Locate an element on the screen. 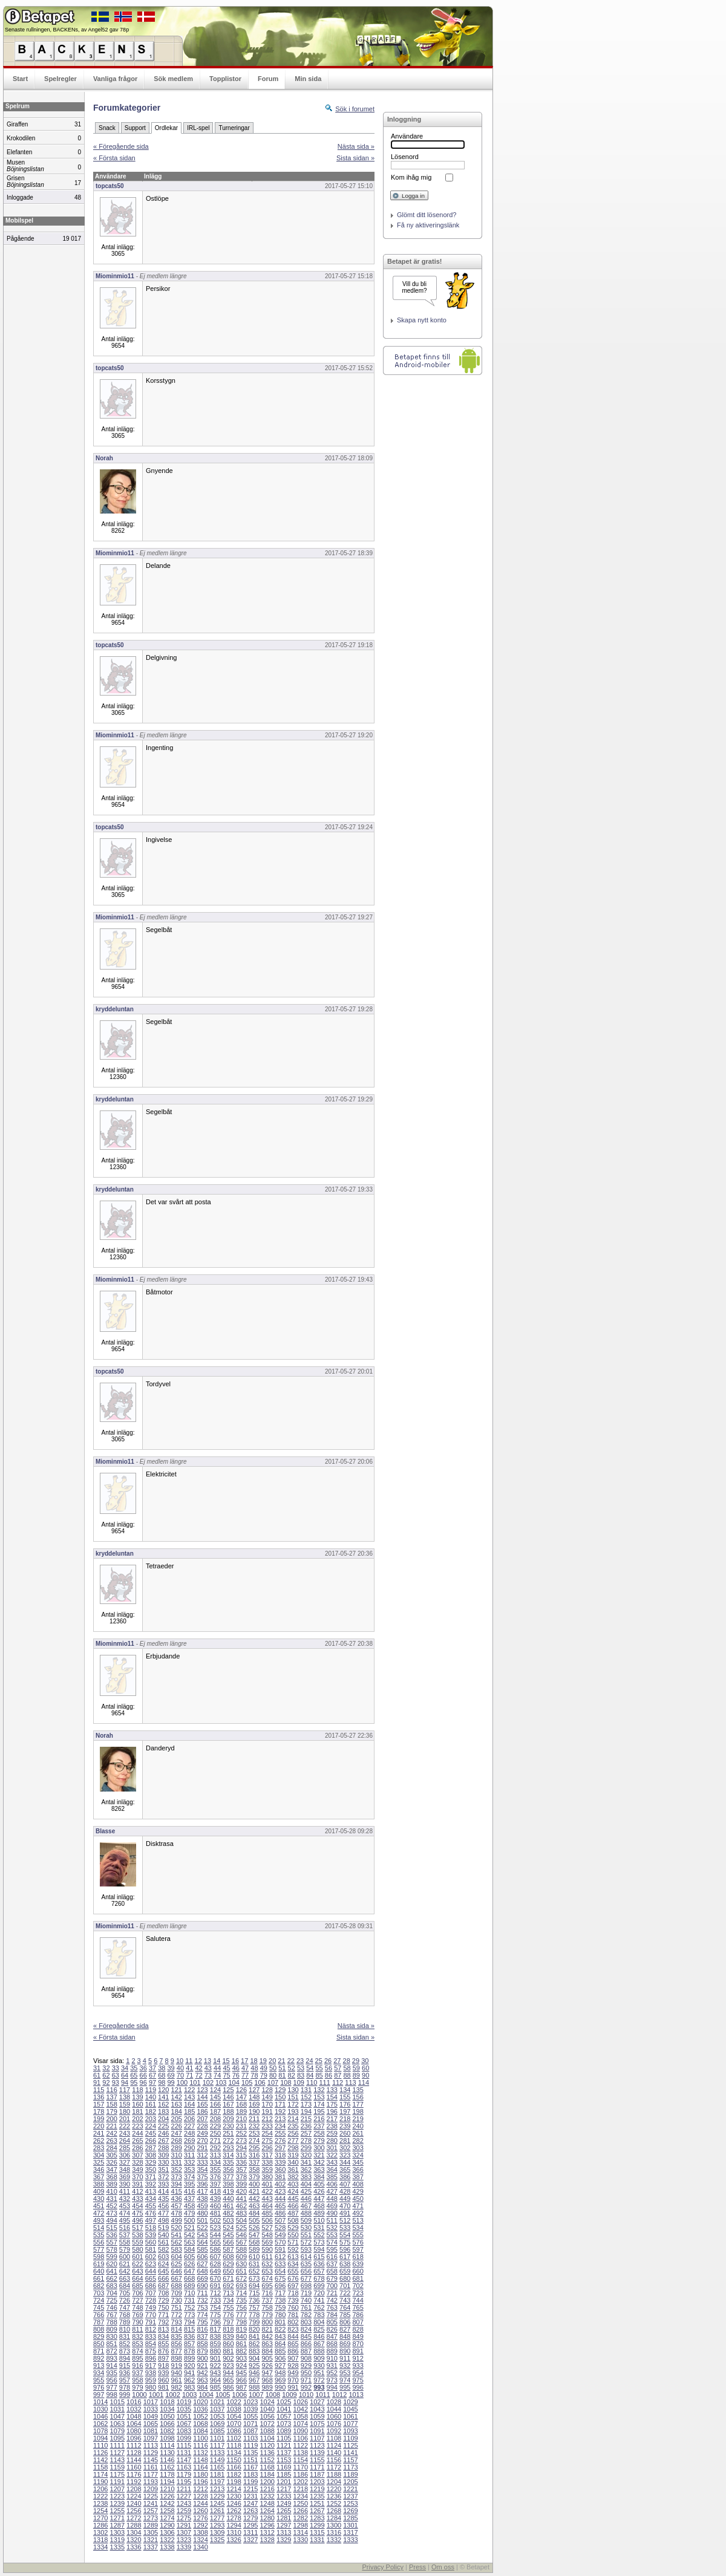 Image resolution: width=726 pixels, height=2576 pixels. 616 is located at coordinates (332, 2256).